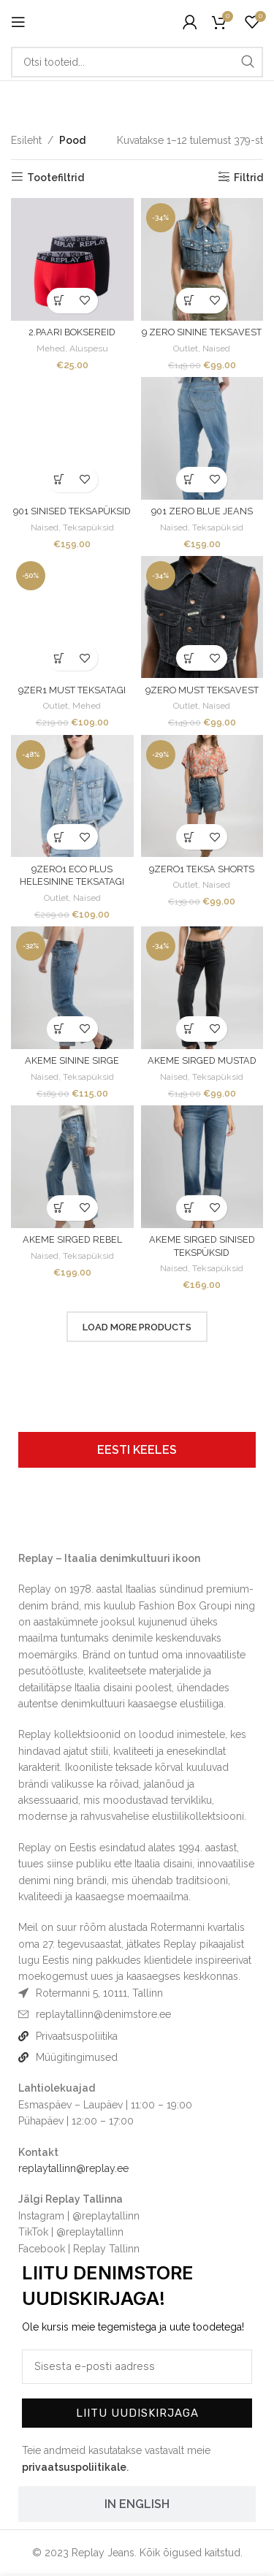  What do you see at coordinates (18, 22) in the screenshot?
I see `[Open mobile menu]` at bounding box center [18, 22].